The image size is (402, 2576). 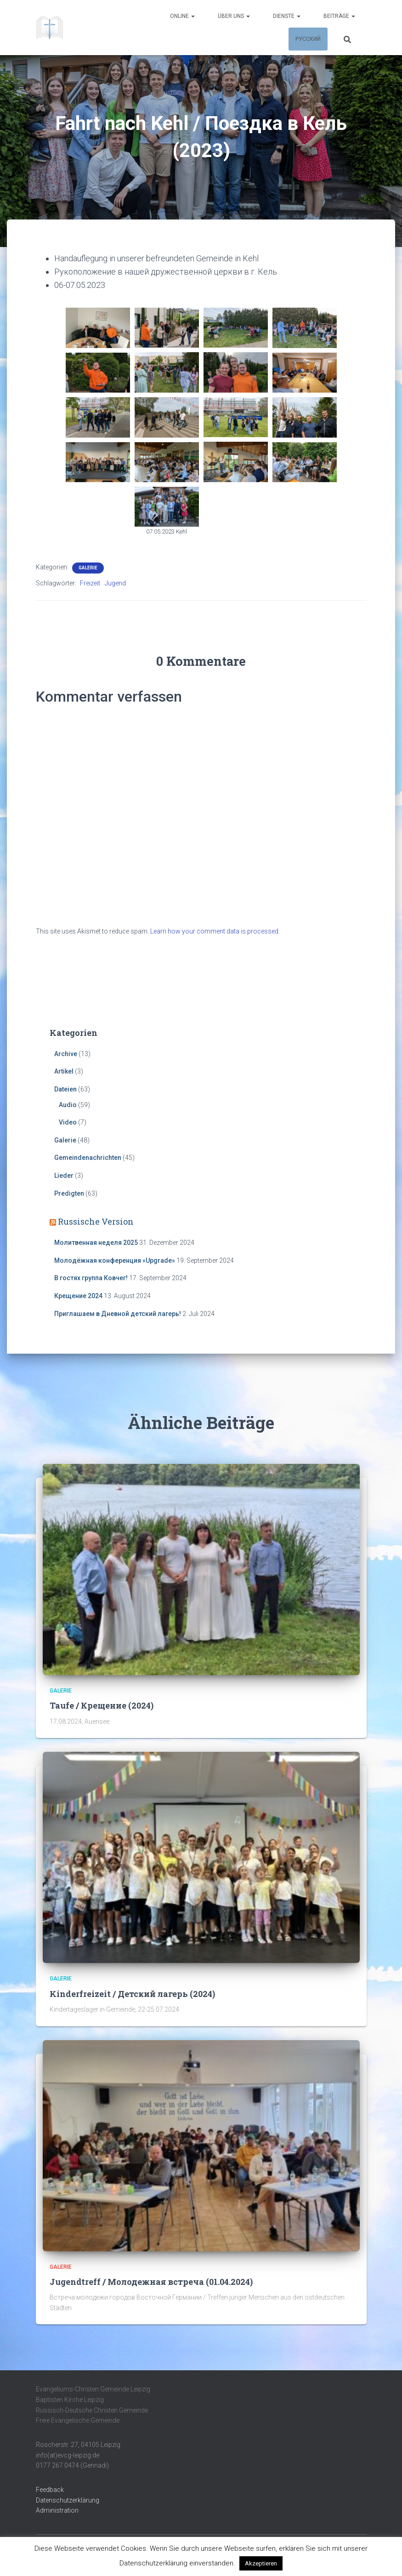 What do you see at coordinates (69, 1193) in the screenshot?
I see `Predigten` at bounding box center [69, 1193].